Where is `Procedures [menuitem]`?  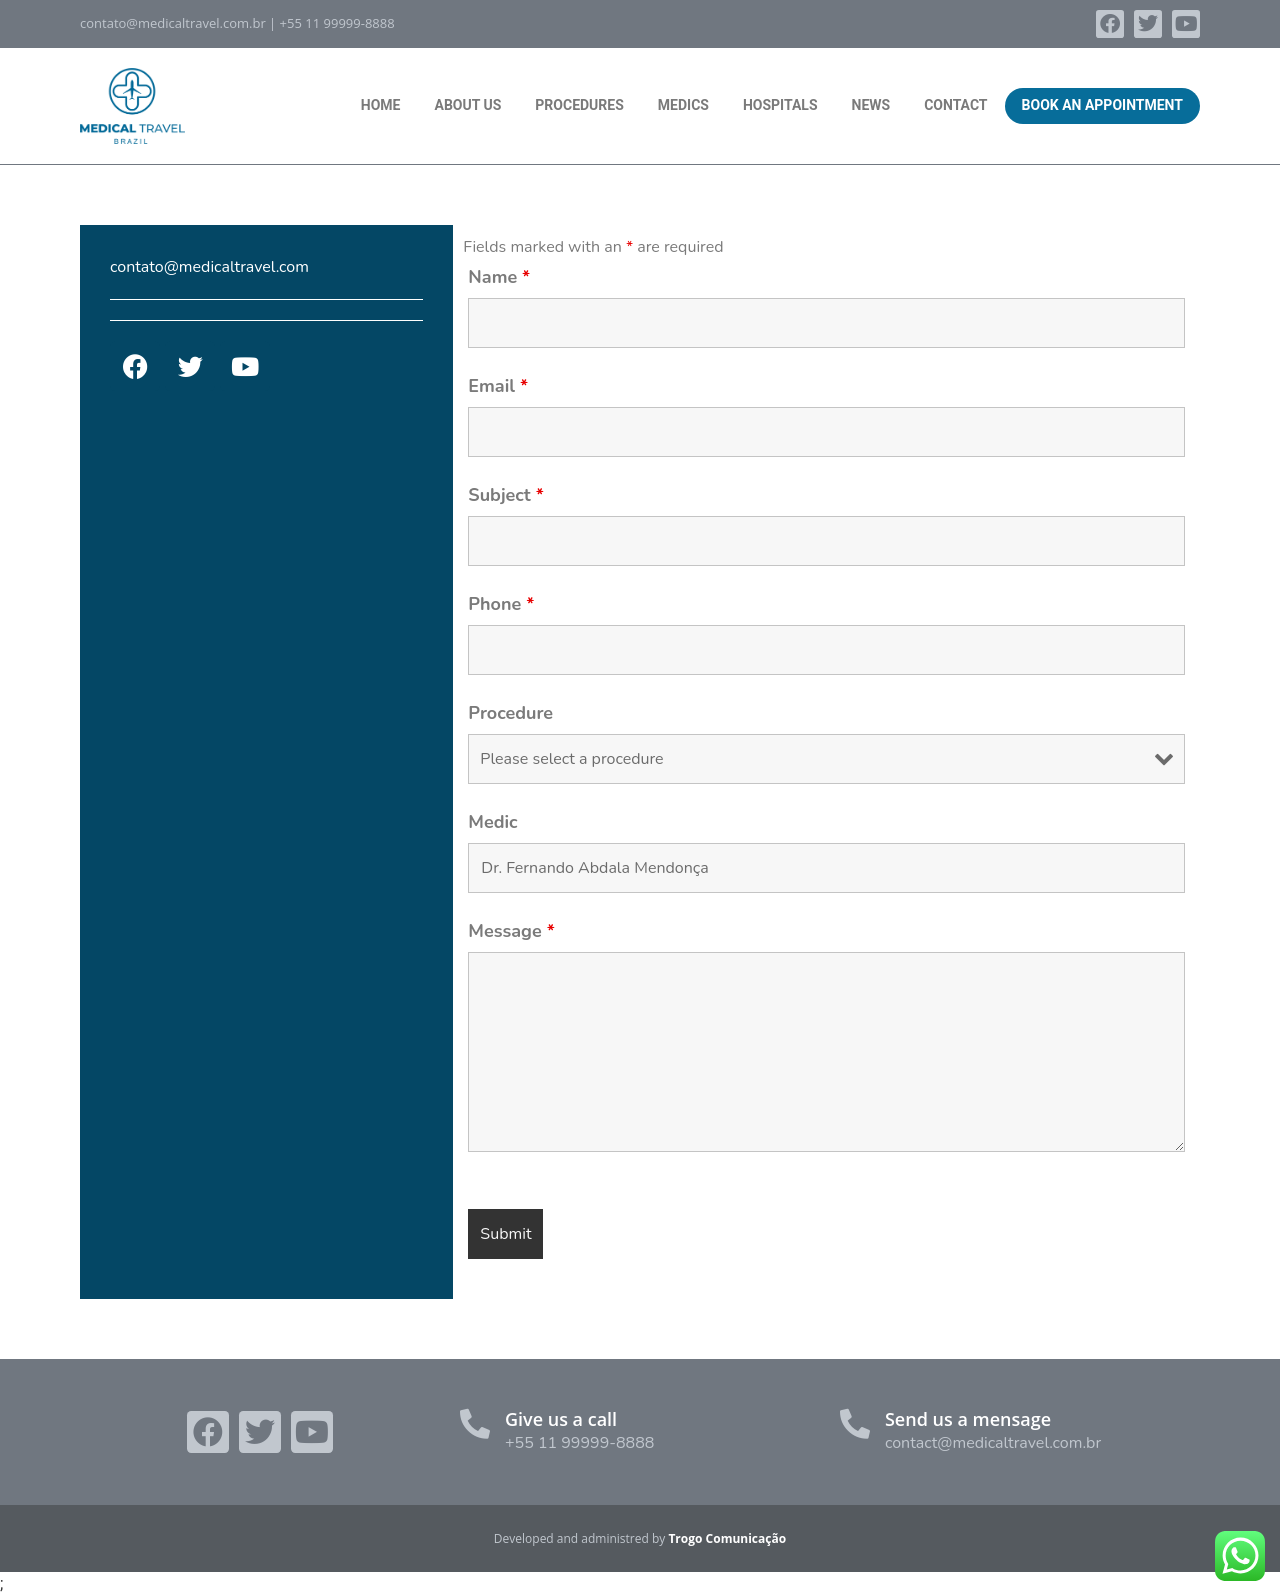
Procedures [menuitem] is located at coordinates (579, 105).